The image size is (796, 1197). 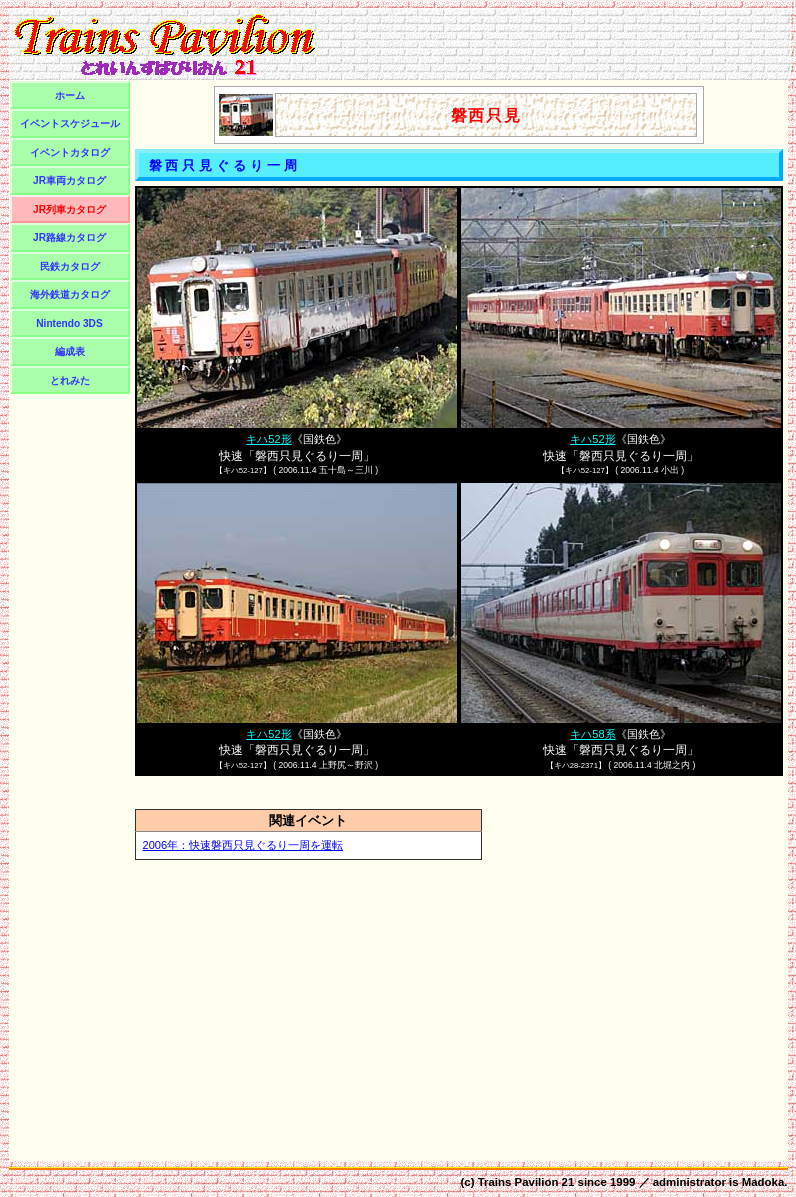 What do you see at coordinates (69, 237) in the screenshot?
I see `JR路線カタログ` at bounding box center [69, 237].